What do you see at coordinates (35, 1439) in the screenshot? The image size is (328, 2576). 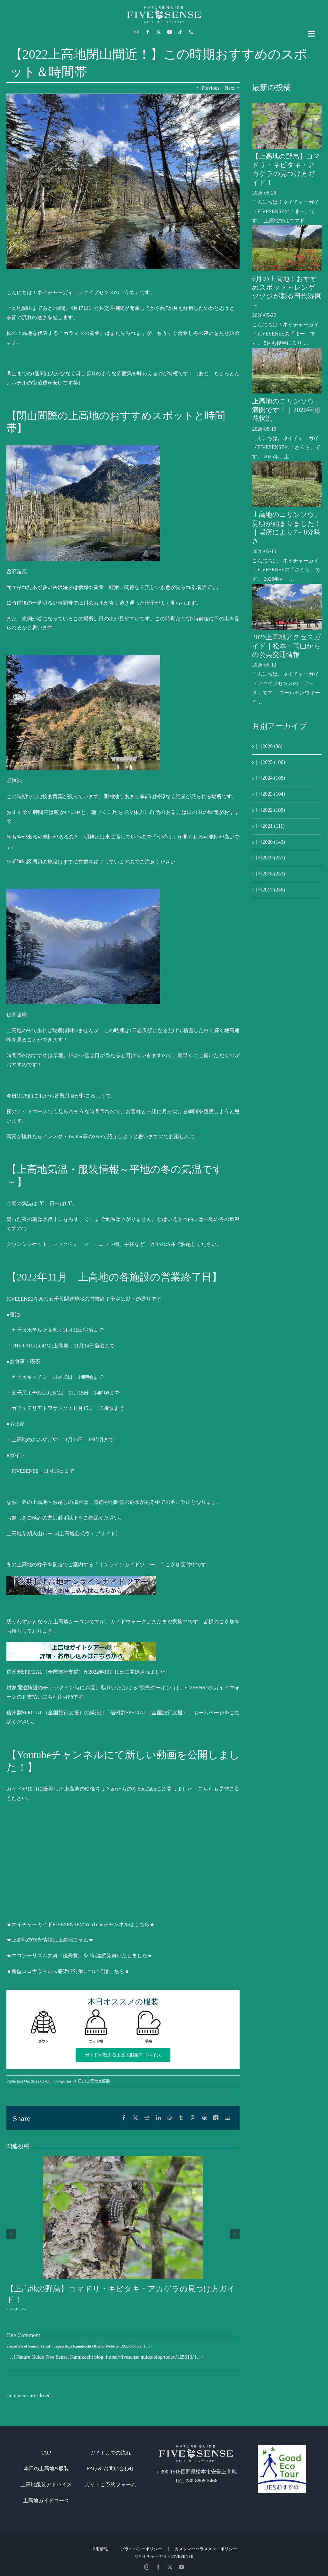 I see `上高地のおみやげや` at bounding box center [35, 1439].